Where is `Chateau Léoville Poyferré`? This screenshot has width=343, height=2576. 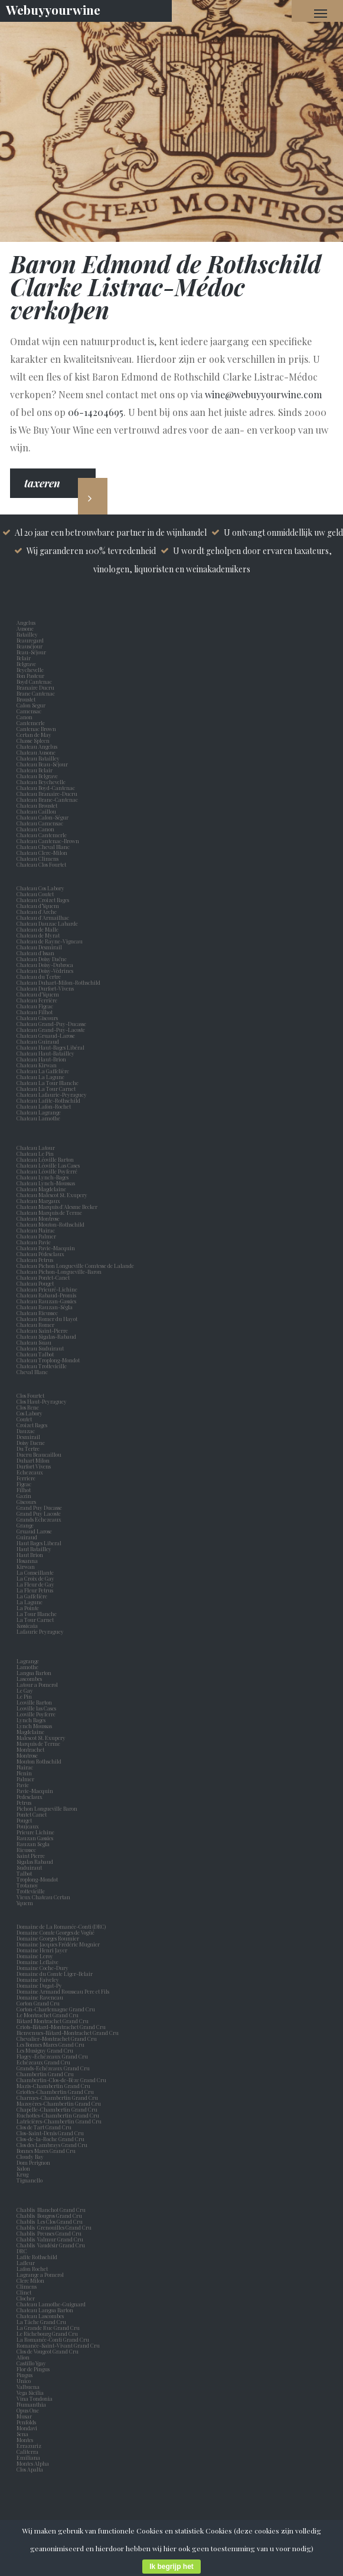
Chateau Léoville Poyferré is located at coordinates (47, 1171).